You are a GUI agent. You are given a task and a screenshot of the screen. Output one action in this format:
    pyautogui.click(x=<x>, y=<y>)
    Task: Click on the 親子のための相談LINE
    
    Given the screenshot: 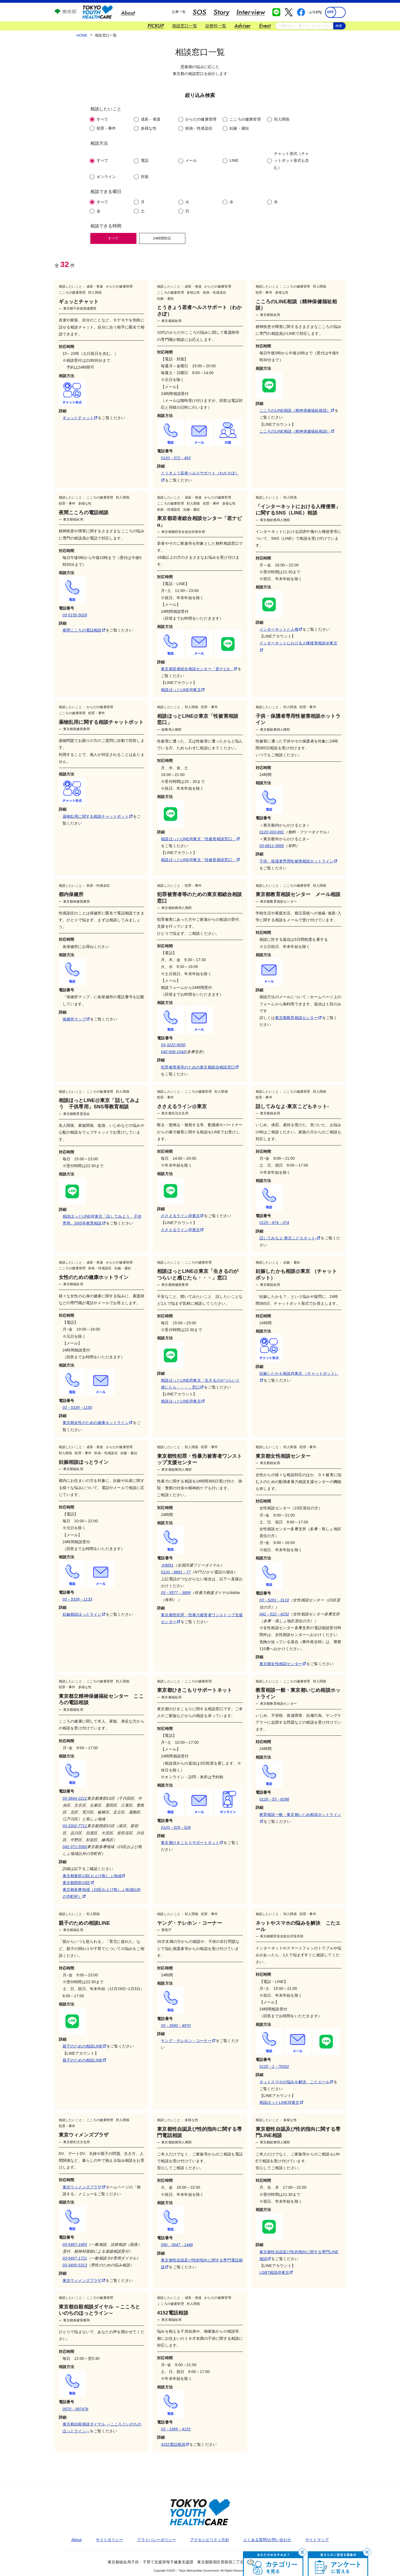 What is the action you would take?
    pyautogui.click(x=84, y=2046)
    